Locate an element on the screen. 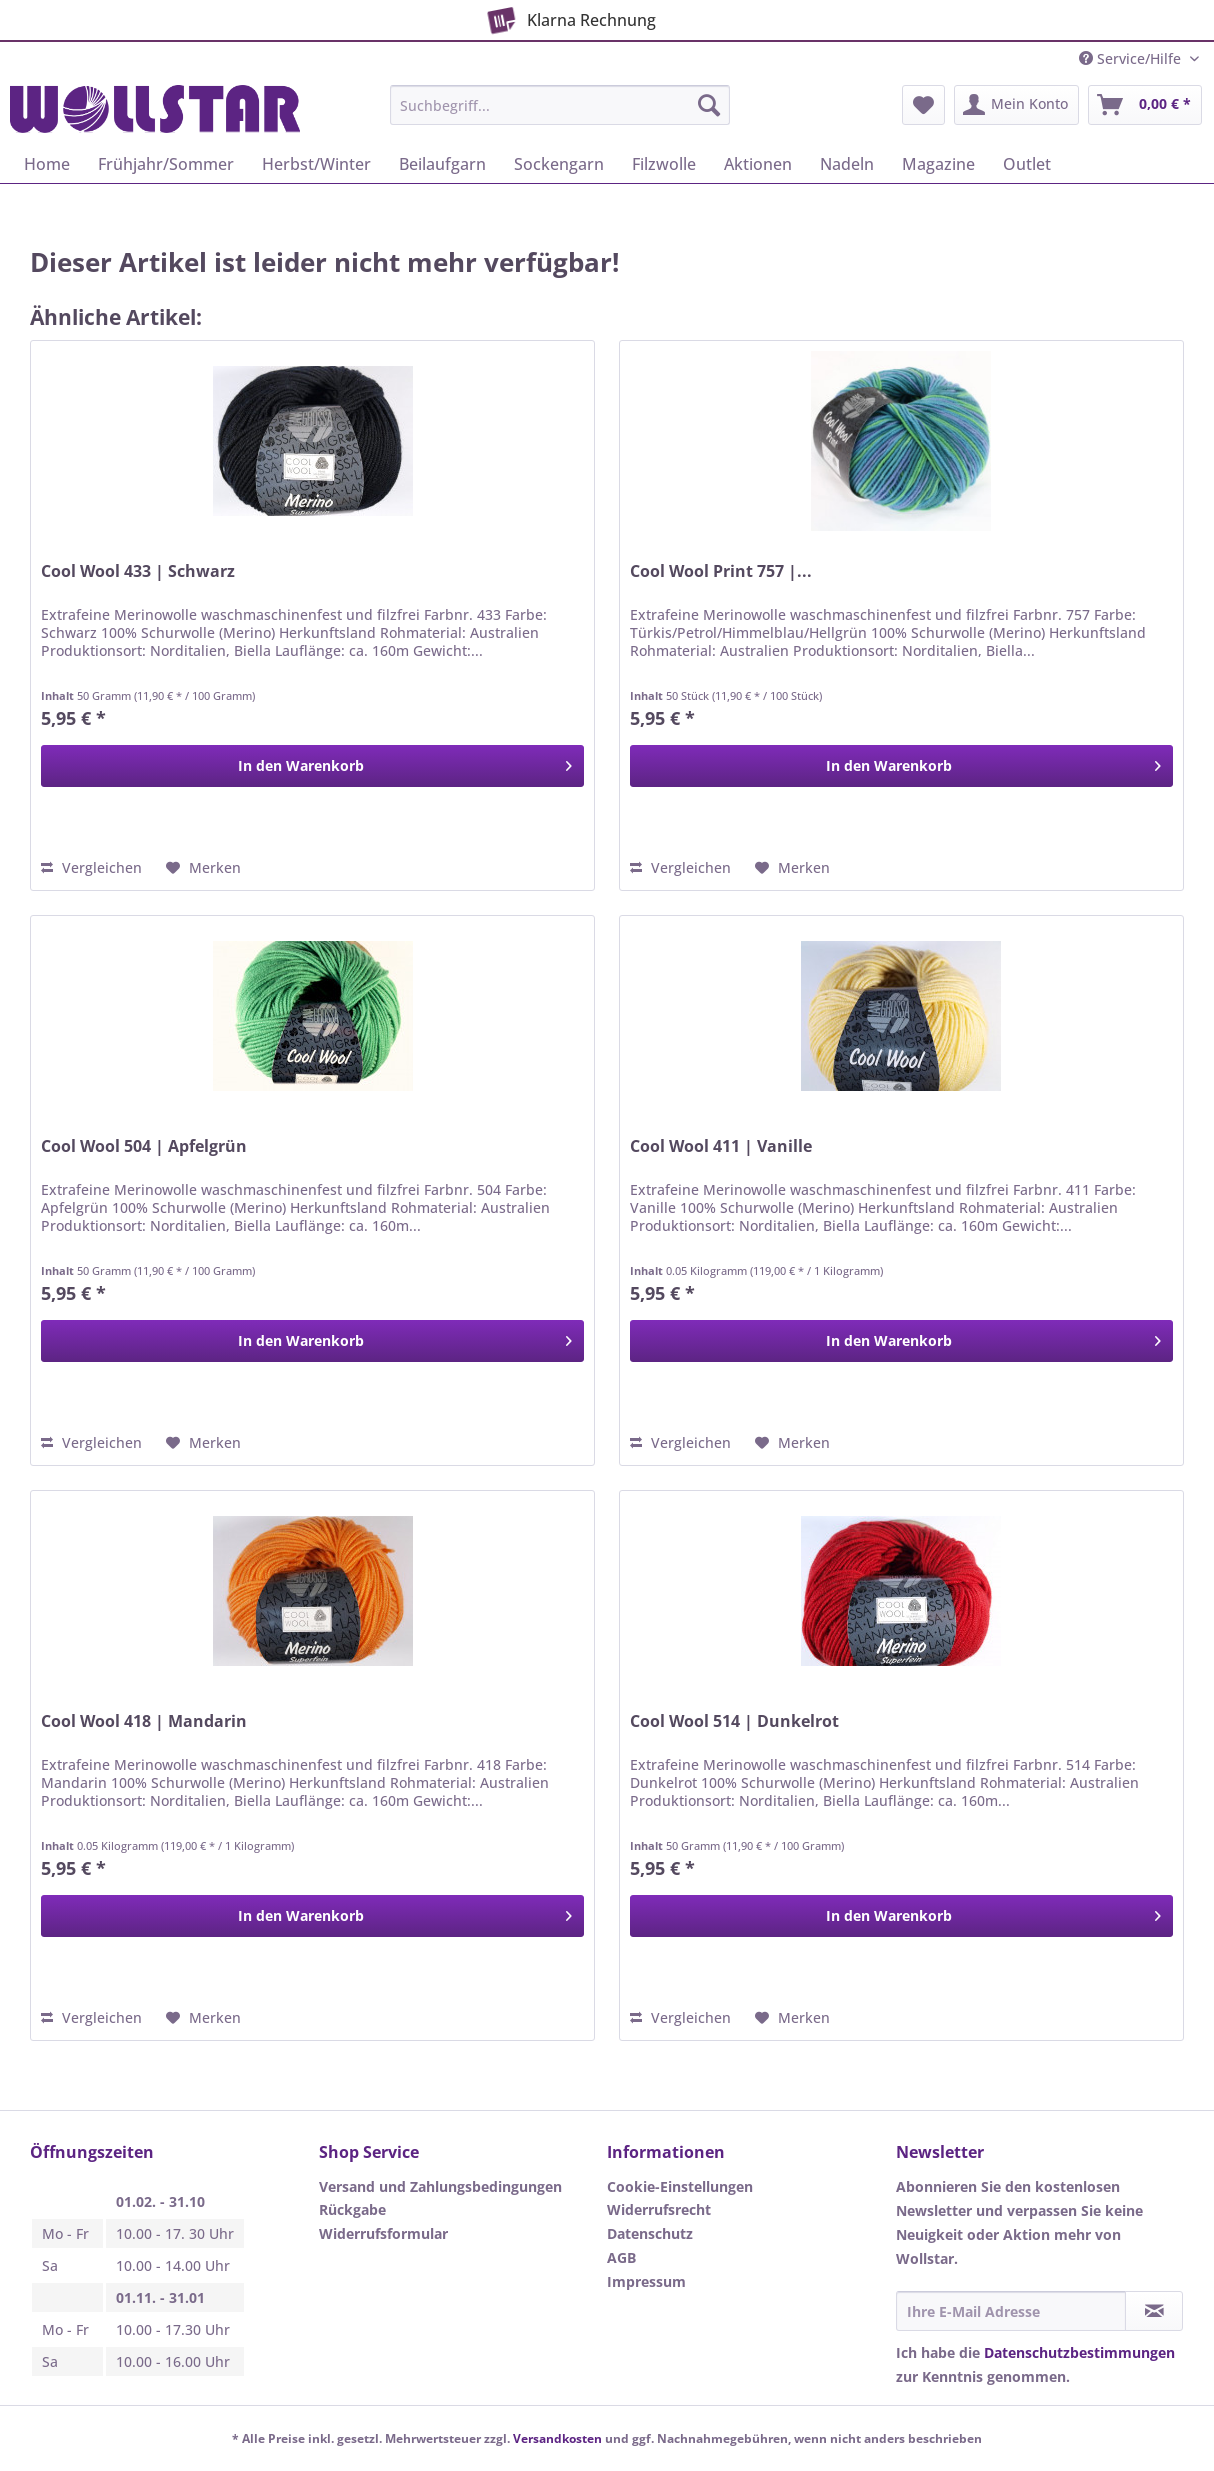 The width and height of the screenshot is (1214, 2471). [Nadeln] is located at coordinates (847, 164).